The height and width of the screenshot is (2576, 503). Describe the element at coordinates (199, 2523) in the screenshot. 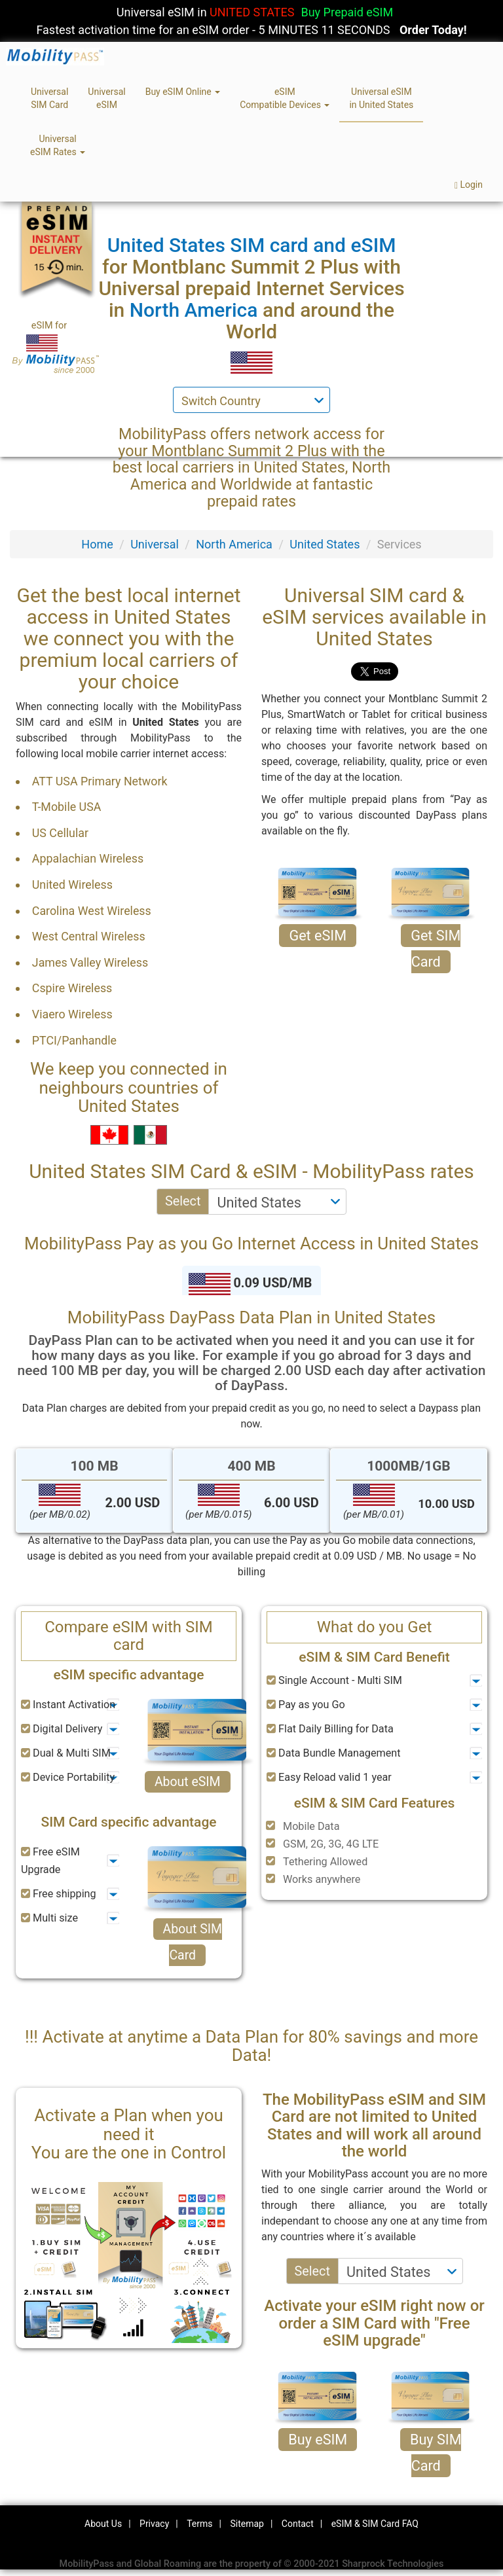

I see `Terms` at that location.